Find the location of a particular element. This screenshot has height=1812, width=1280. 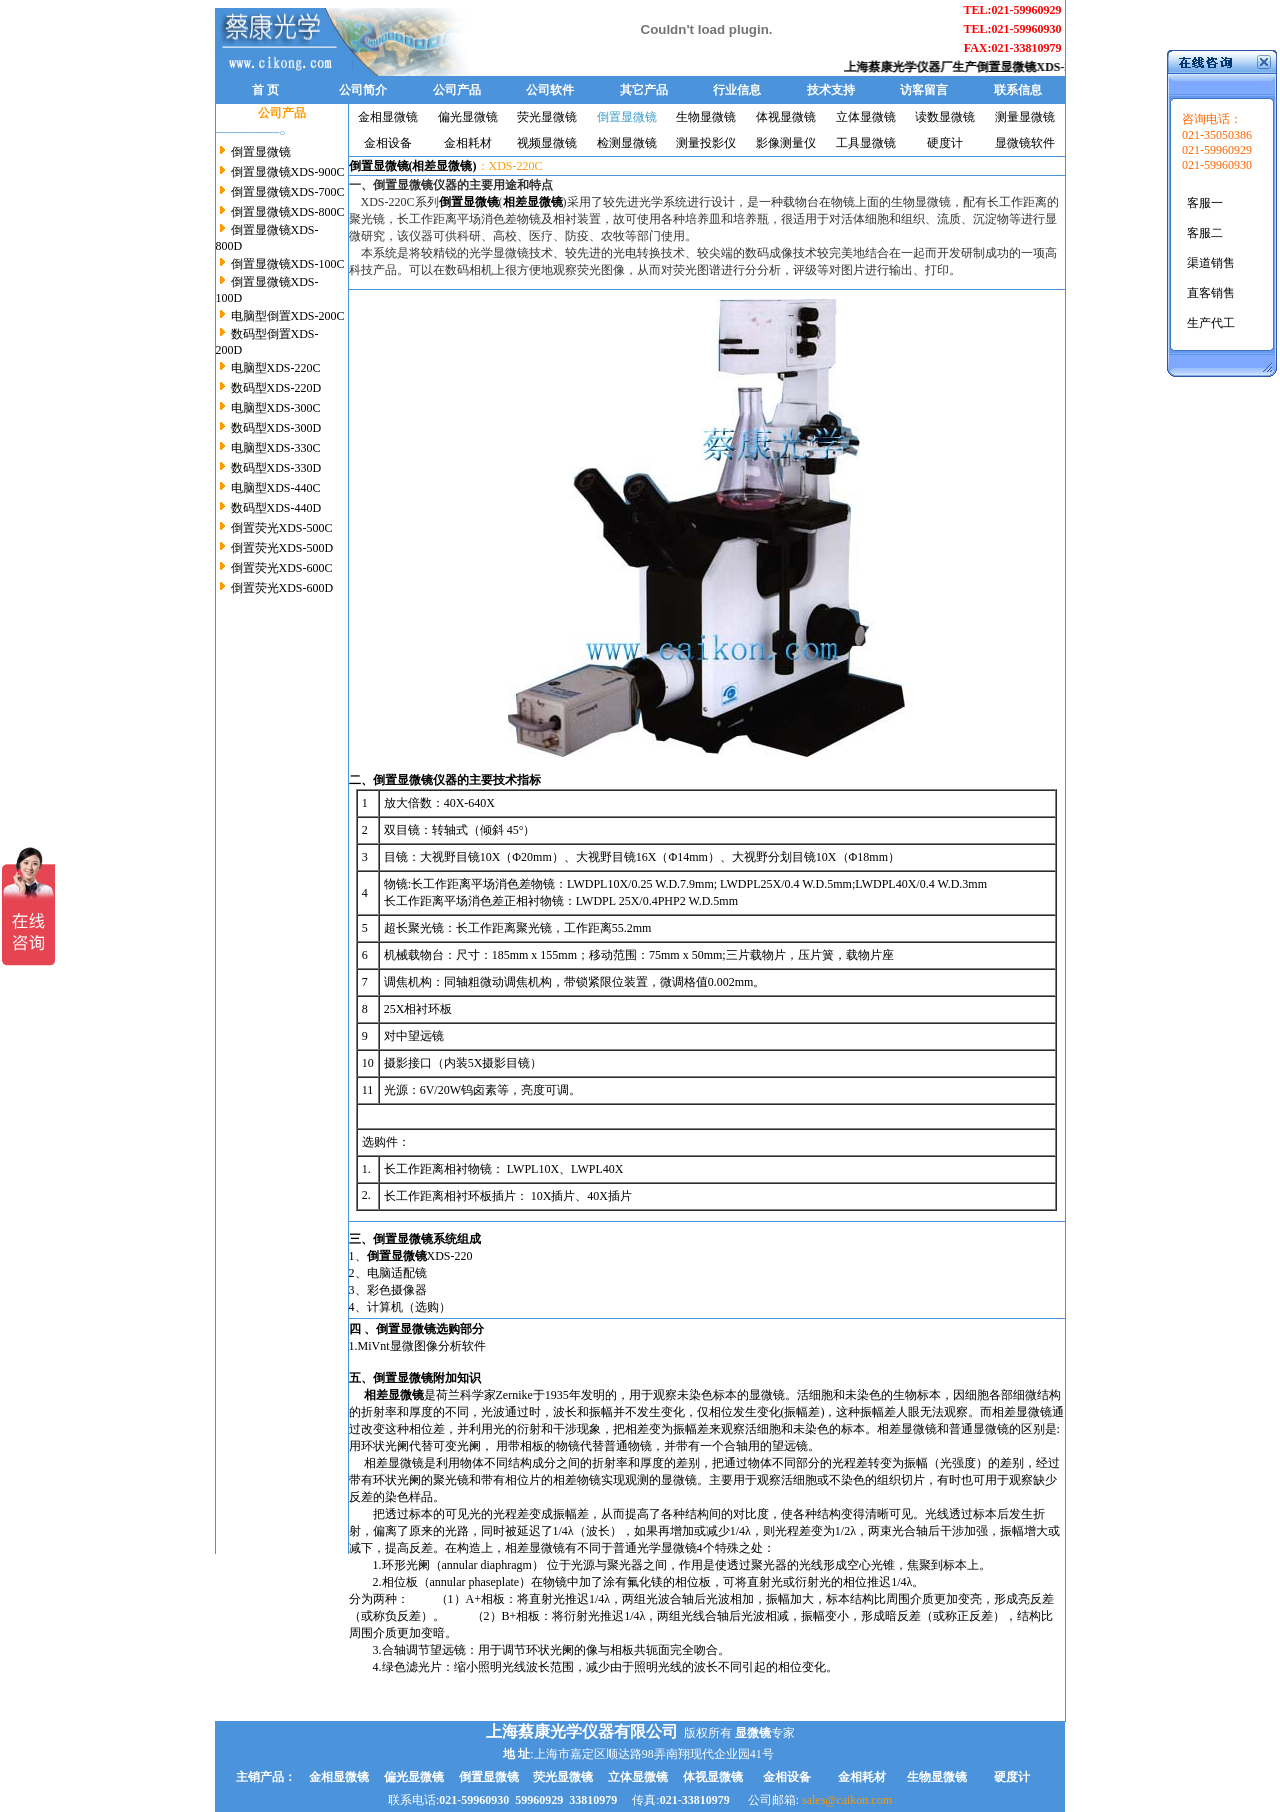

荧光显微镜 is located at coordinates (547, 117).